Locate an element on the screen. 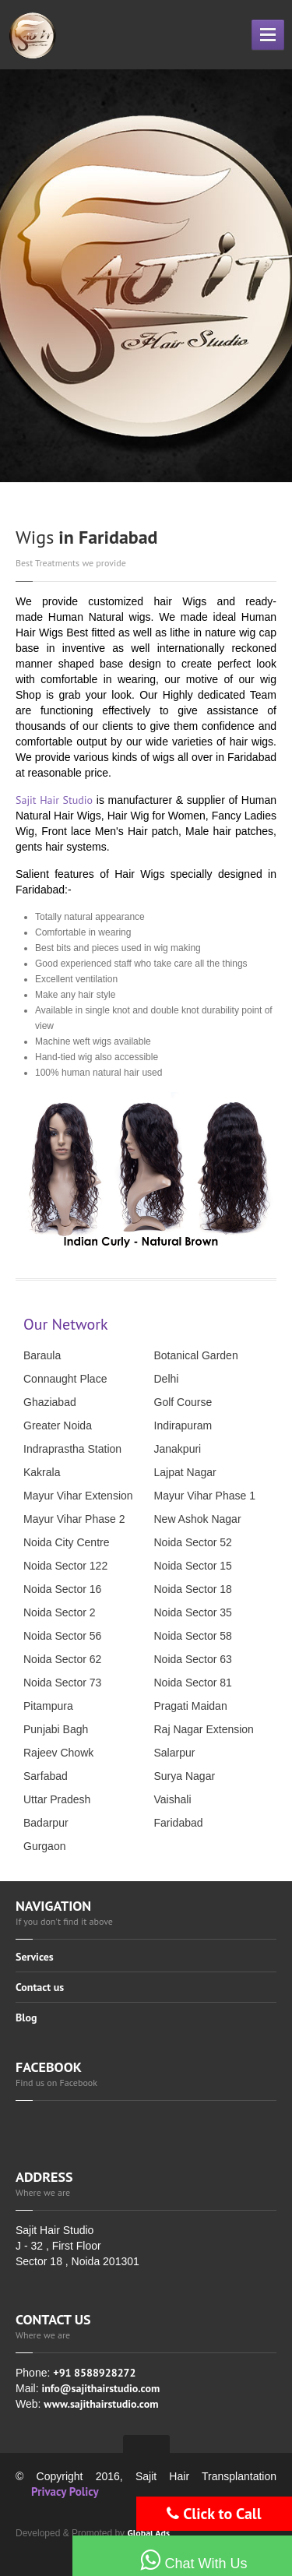  Indirapuram is located at coordinates (183, 1425).